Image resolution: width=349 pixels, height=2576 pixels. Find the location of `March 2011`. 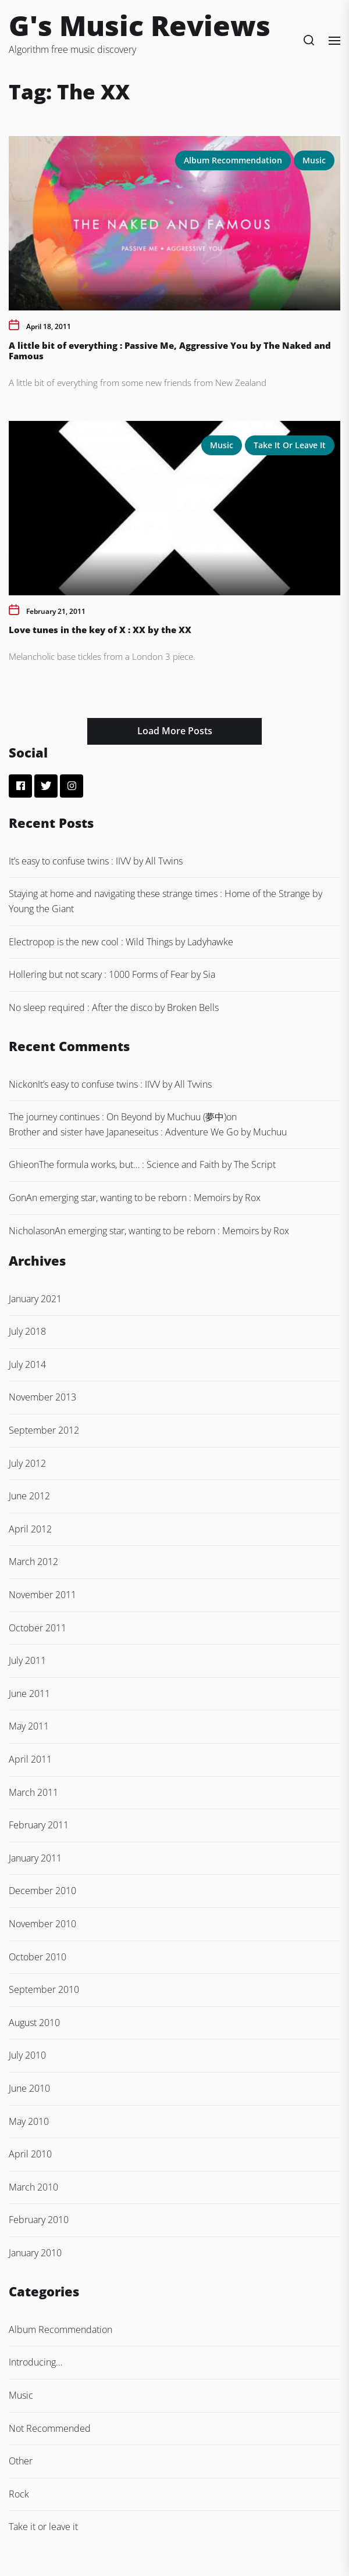

March 2011 is located at coordinates (33, 1792).